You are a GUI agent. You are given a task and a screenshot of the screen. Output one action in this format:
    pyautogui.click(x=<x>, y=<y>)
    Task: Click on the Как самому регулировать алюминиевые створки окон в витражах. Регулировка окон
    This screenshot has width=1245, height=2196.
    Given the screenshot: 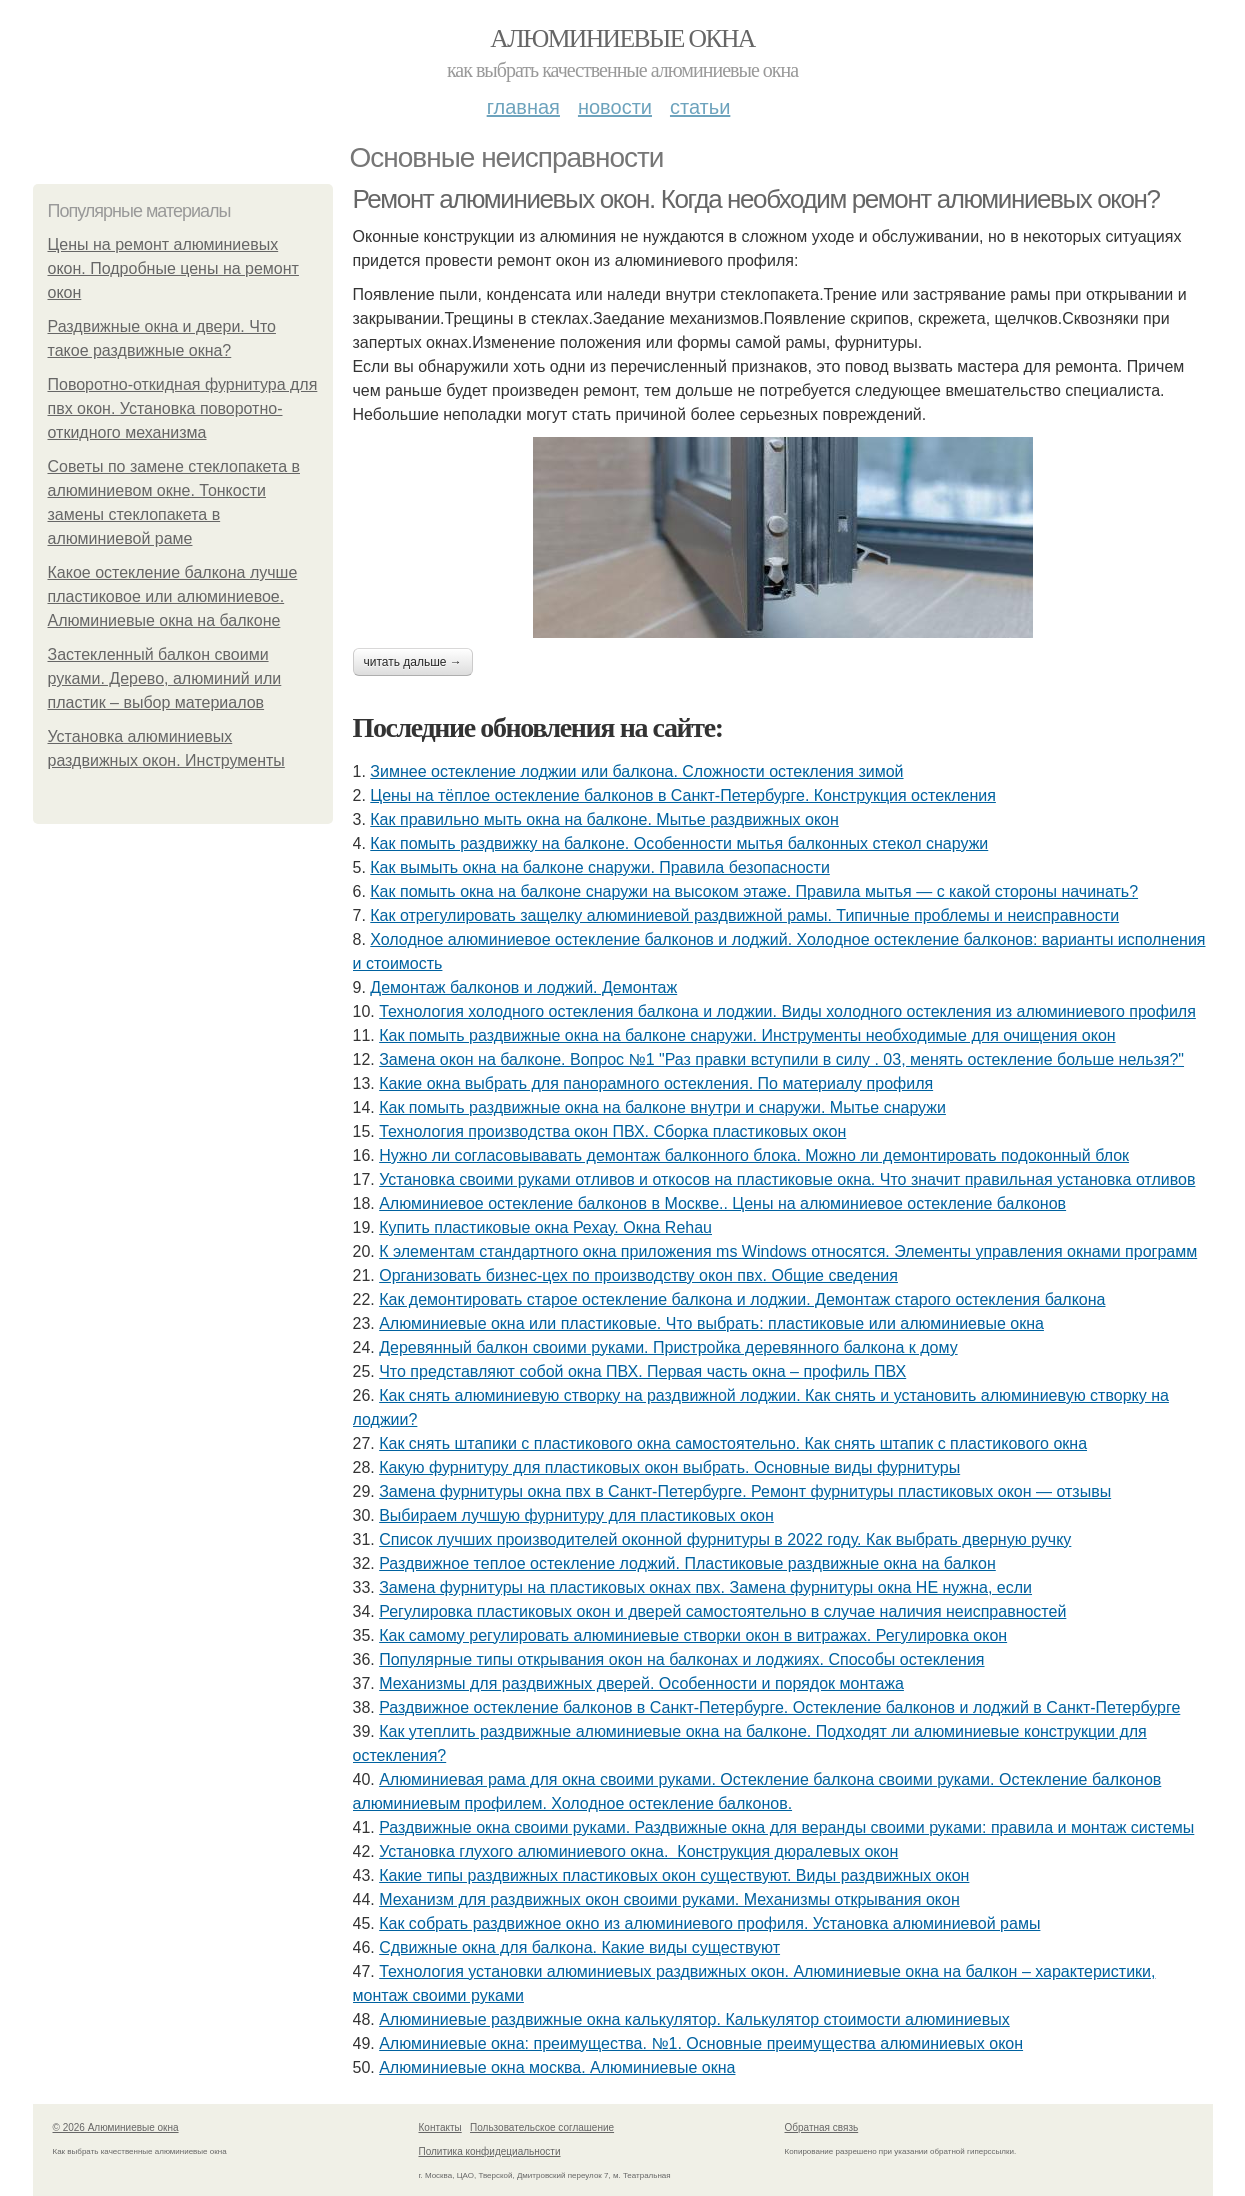 What is the action you would take?
    pyautogui.click(x=693, y=1635)
    